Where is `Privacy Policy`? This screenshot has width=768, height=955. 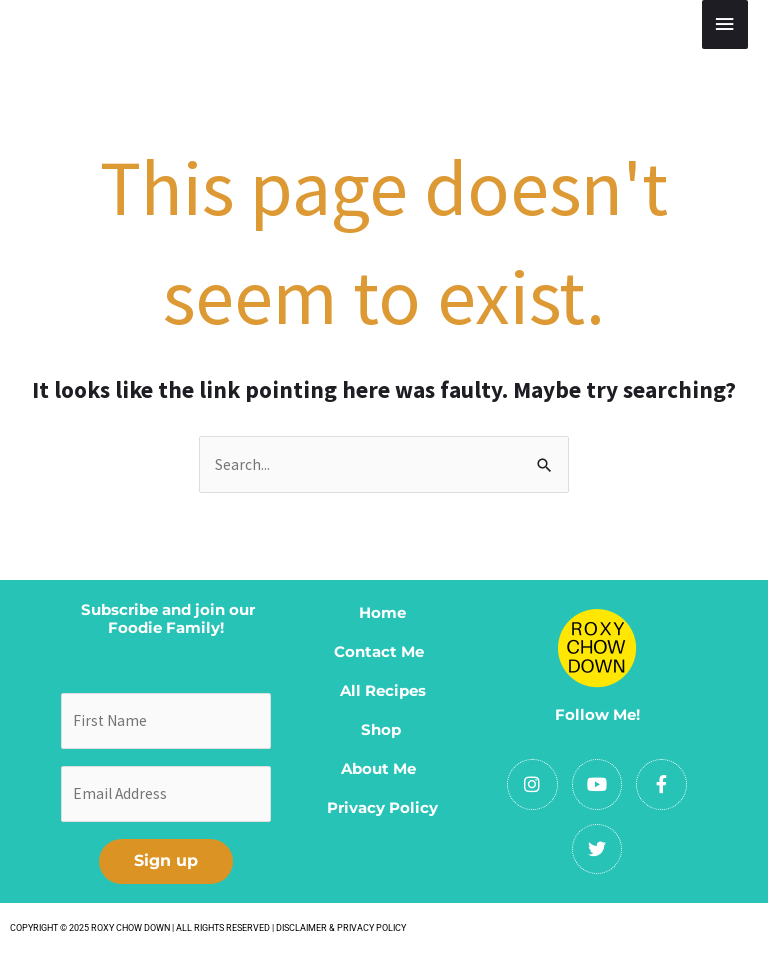 Privacy Policy is located at coordinates (382, 807).